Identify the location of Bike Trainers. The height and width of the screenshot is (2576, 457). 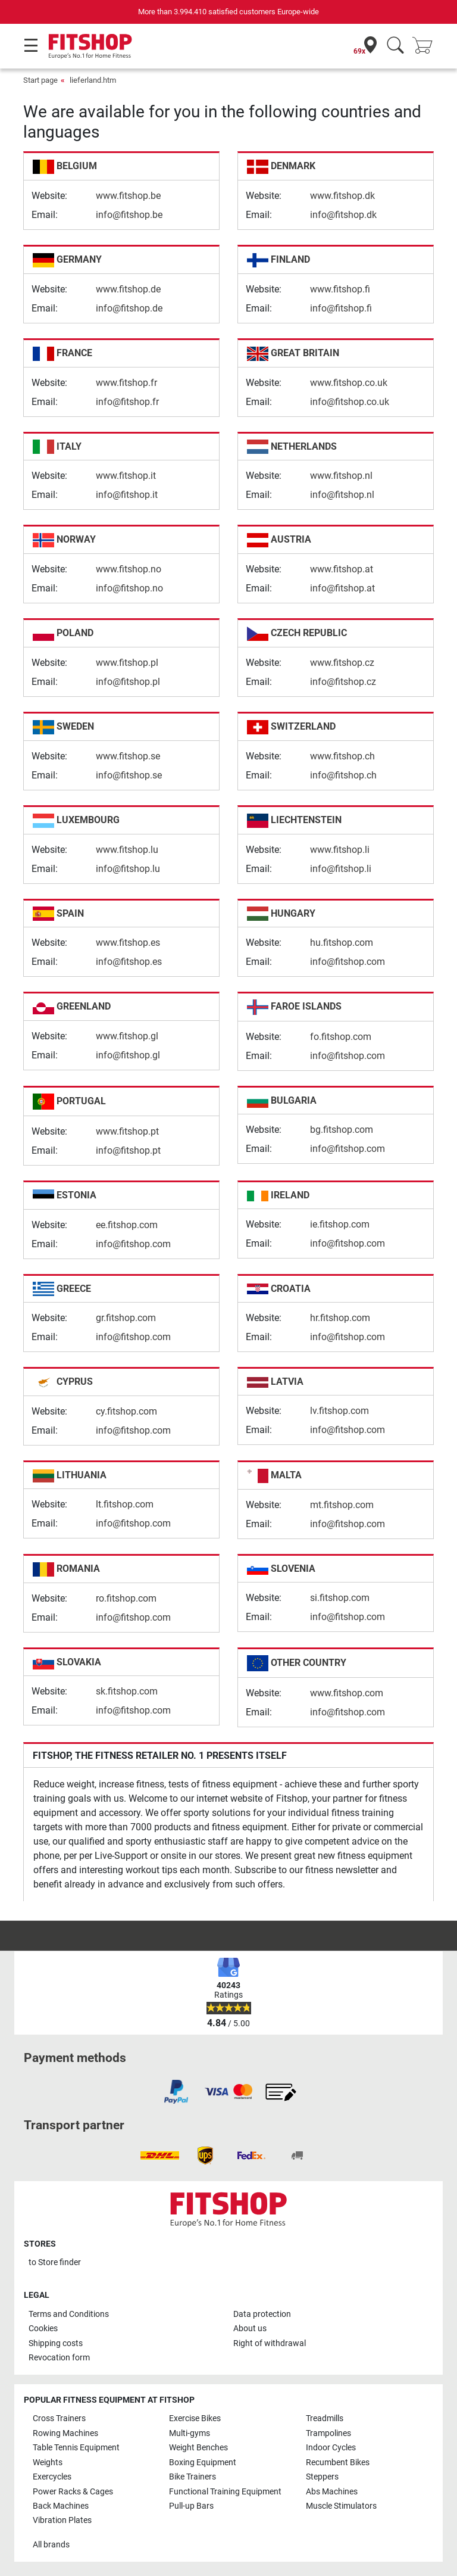
(192, 2477).